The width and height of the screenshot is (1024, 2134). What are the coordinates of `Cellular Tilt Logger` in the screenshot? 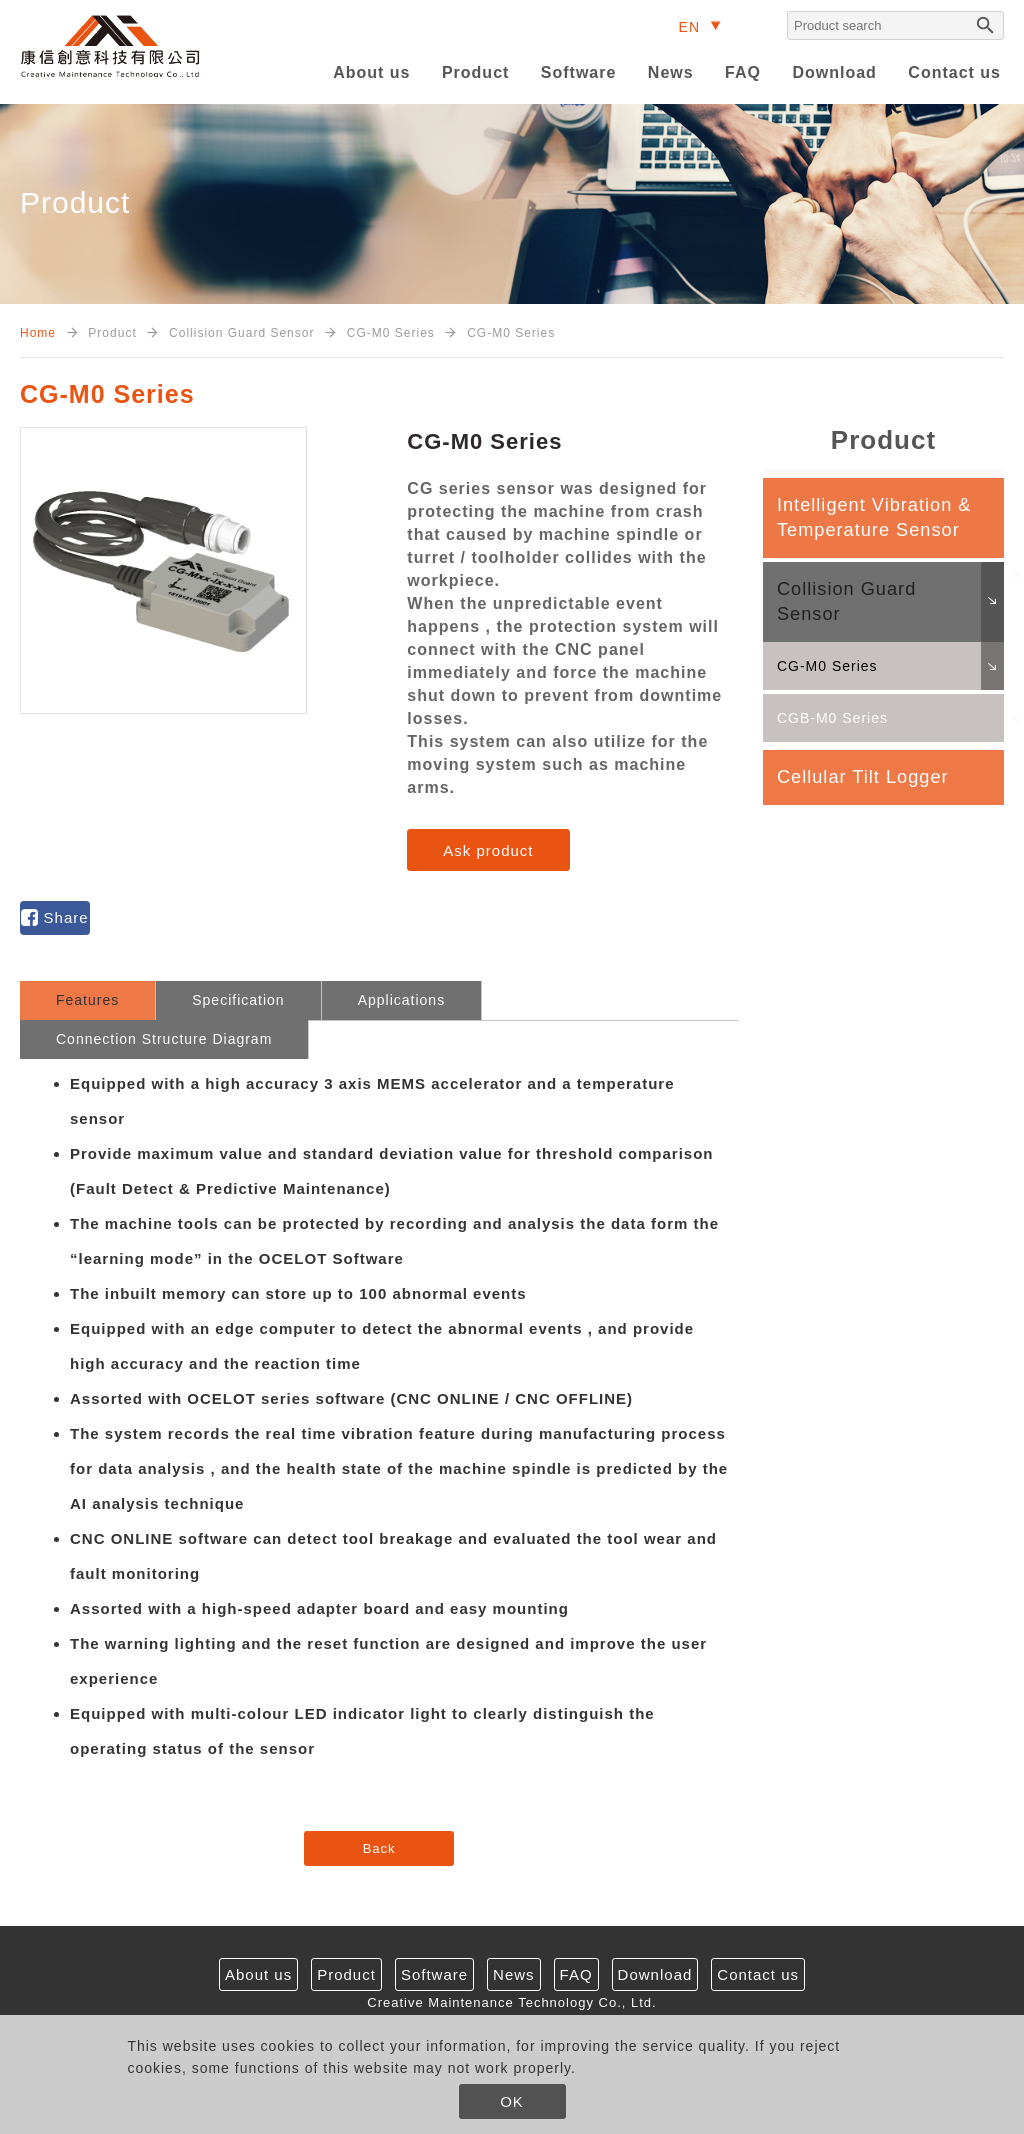 It's located at (863, 777).